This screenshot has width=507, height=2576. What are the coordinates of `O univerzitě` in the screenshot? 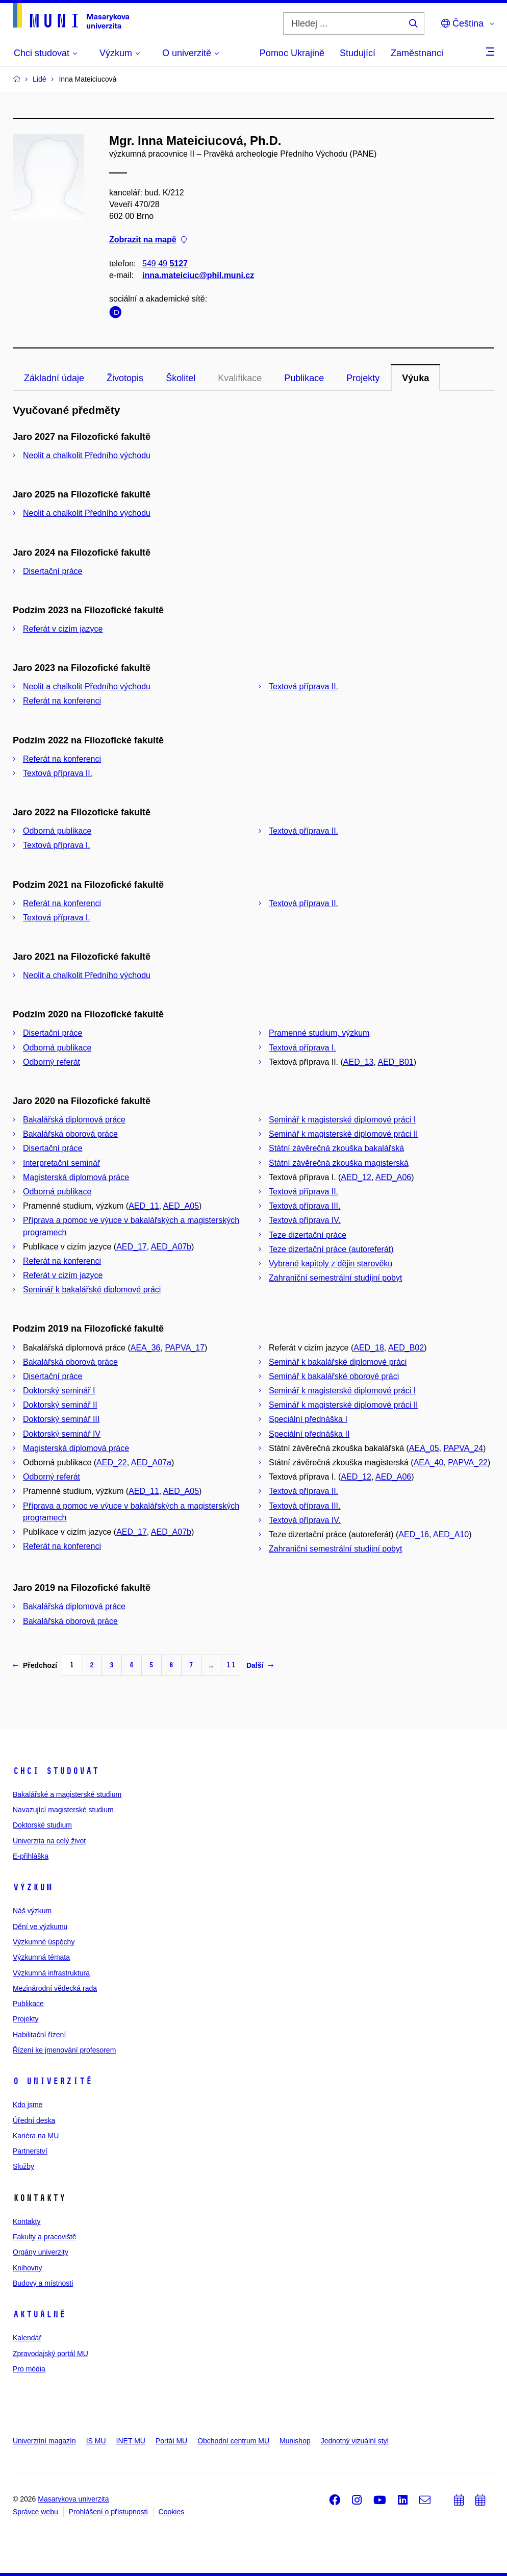 It's located at (52, 2081).